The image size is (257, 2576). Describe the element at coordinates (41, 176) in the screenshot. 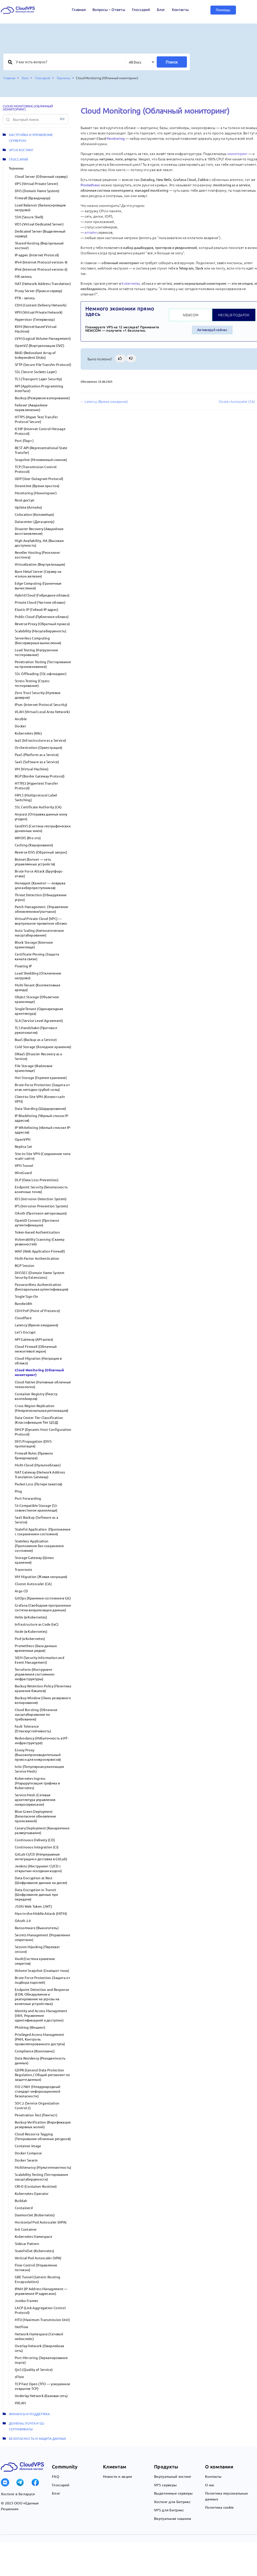

I see `Cloud Server (Облачный сервер)` at that location.